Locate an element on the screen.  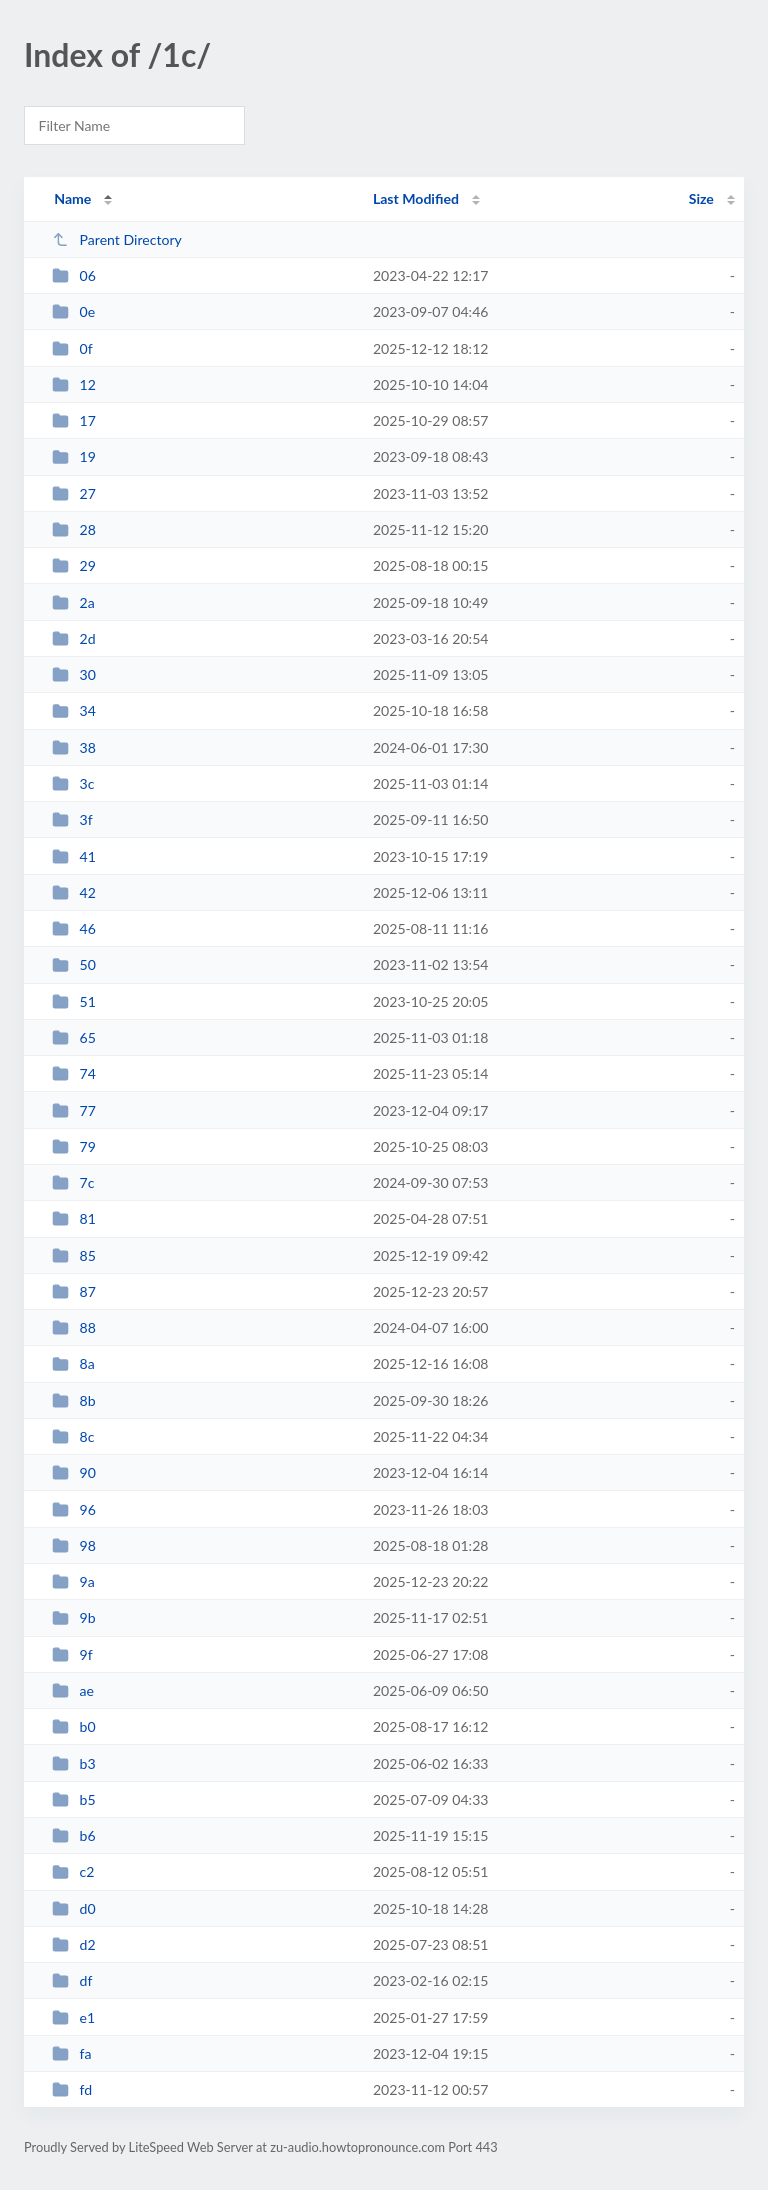
3f is located at coordinates (72, 819).